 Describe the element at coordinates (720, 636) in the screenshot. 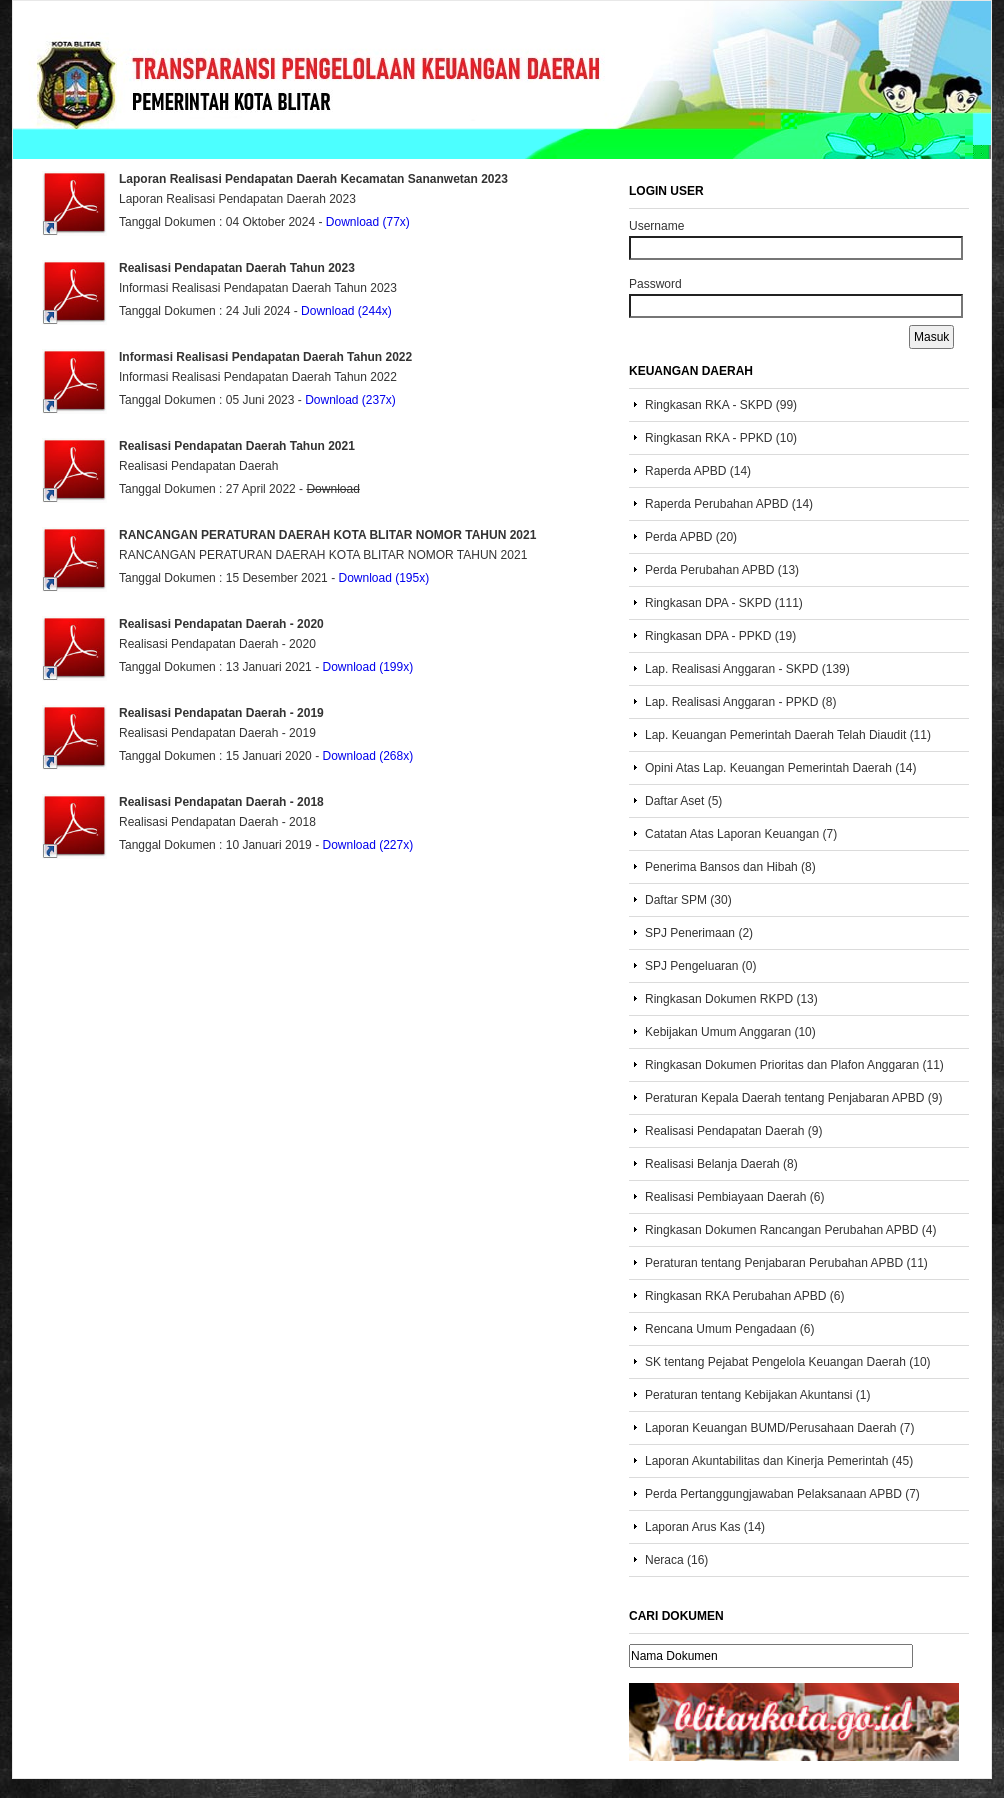

I see `Ringkasan DPA - PPKD (19)` at that location.